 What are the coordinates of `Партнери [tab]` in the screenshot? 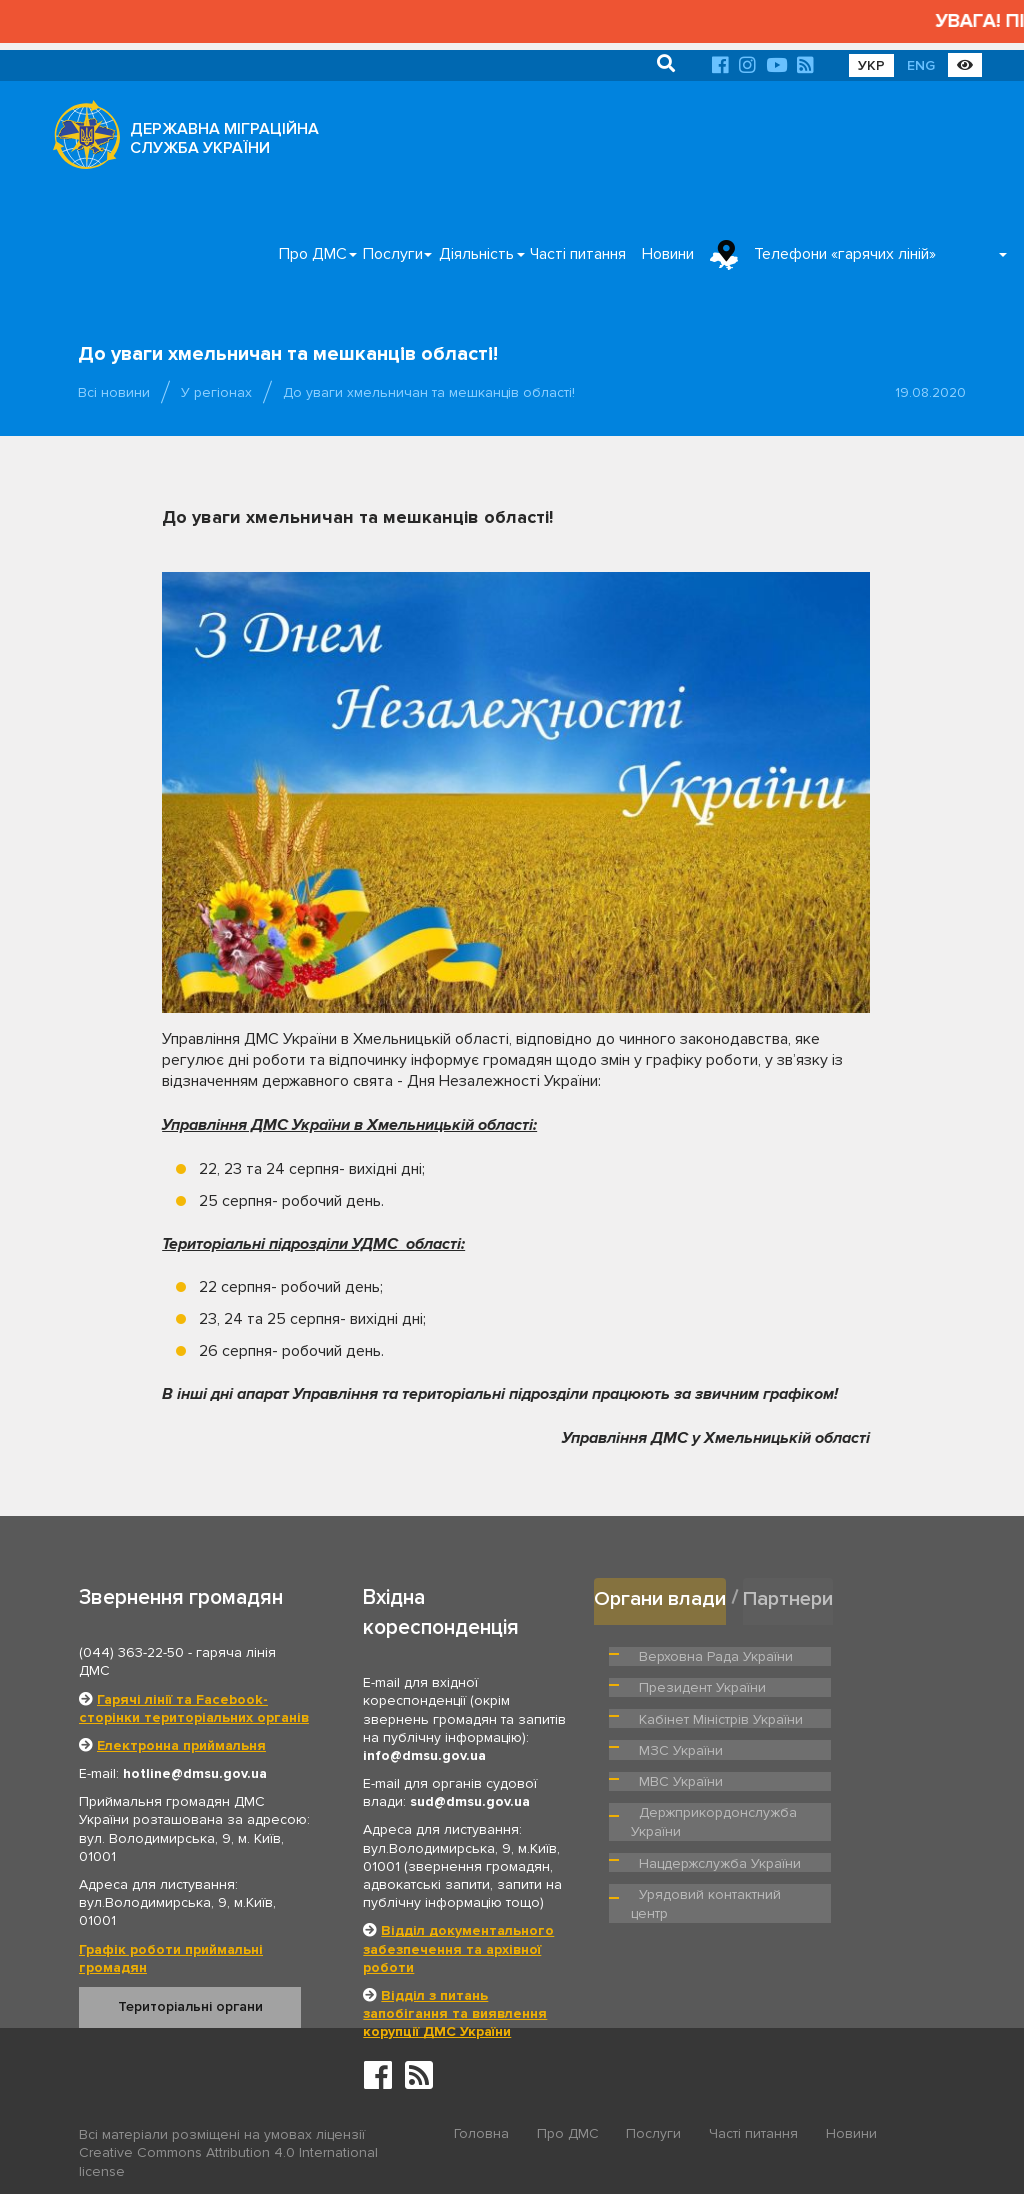 It's located at (793, 1596).